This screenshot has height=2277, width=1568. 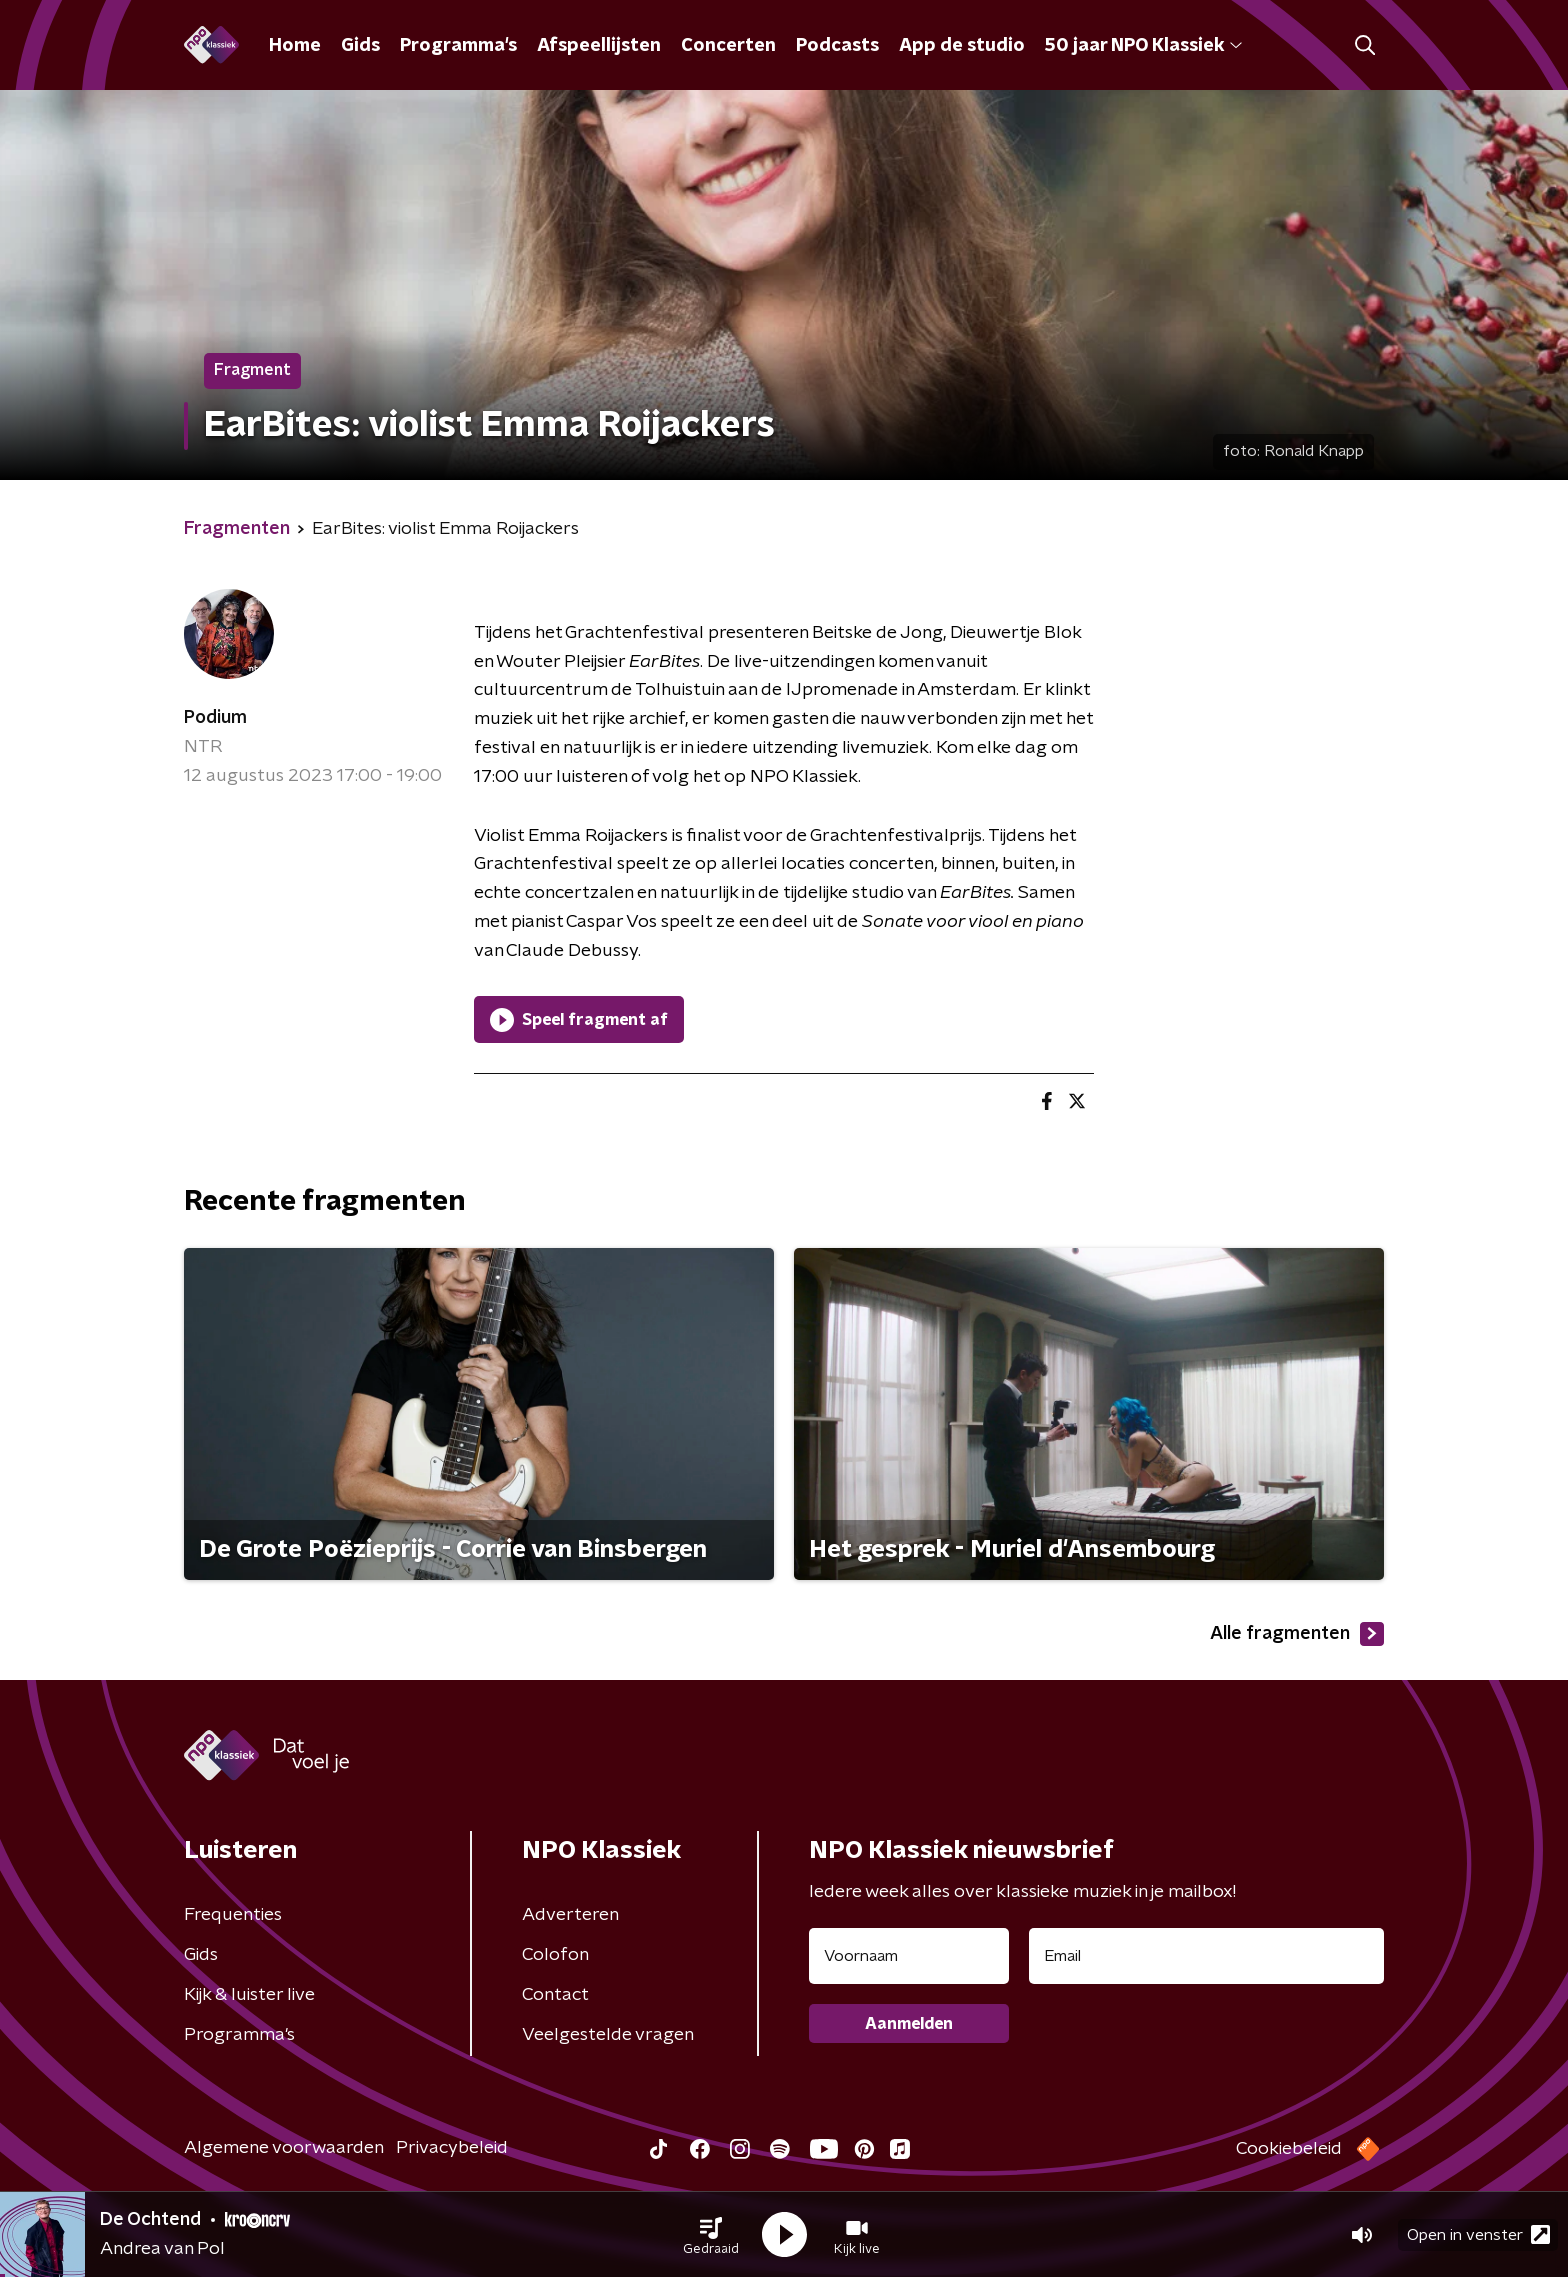 I want to click on Contact, so click(x=555, y=1995).